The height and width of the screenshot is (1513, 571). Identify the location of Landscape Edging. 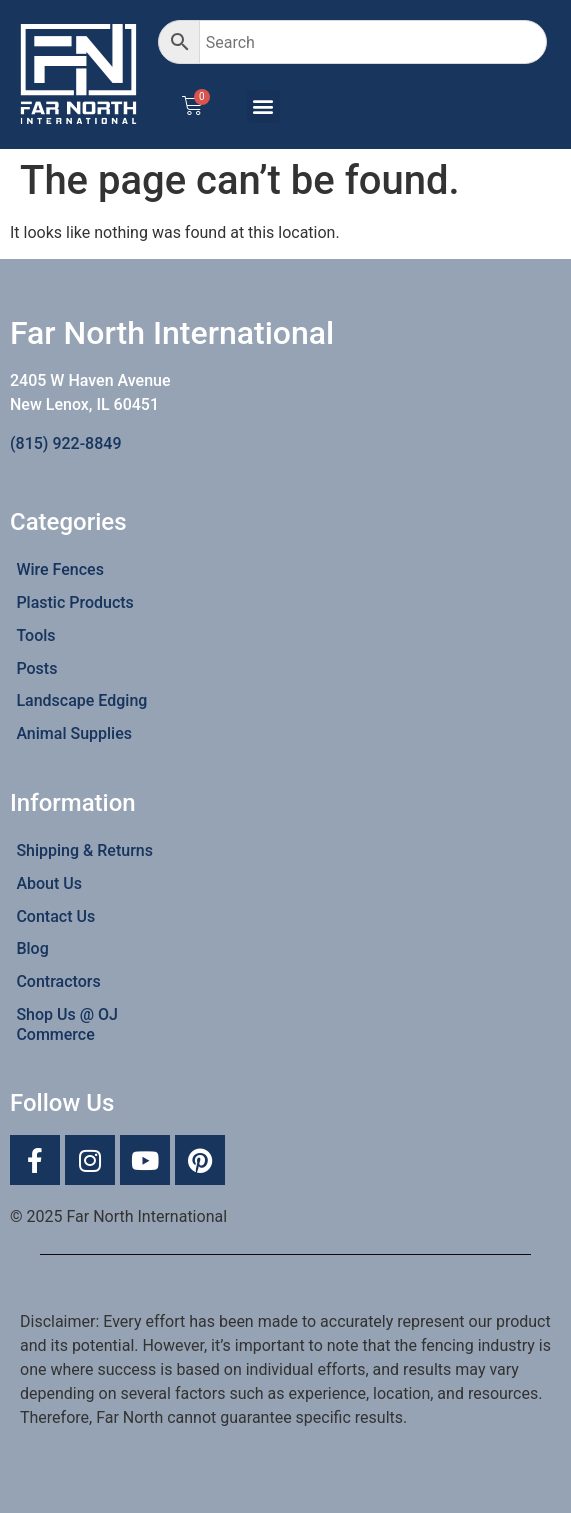
(81, 700).